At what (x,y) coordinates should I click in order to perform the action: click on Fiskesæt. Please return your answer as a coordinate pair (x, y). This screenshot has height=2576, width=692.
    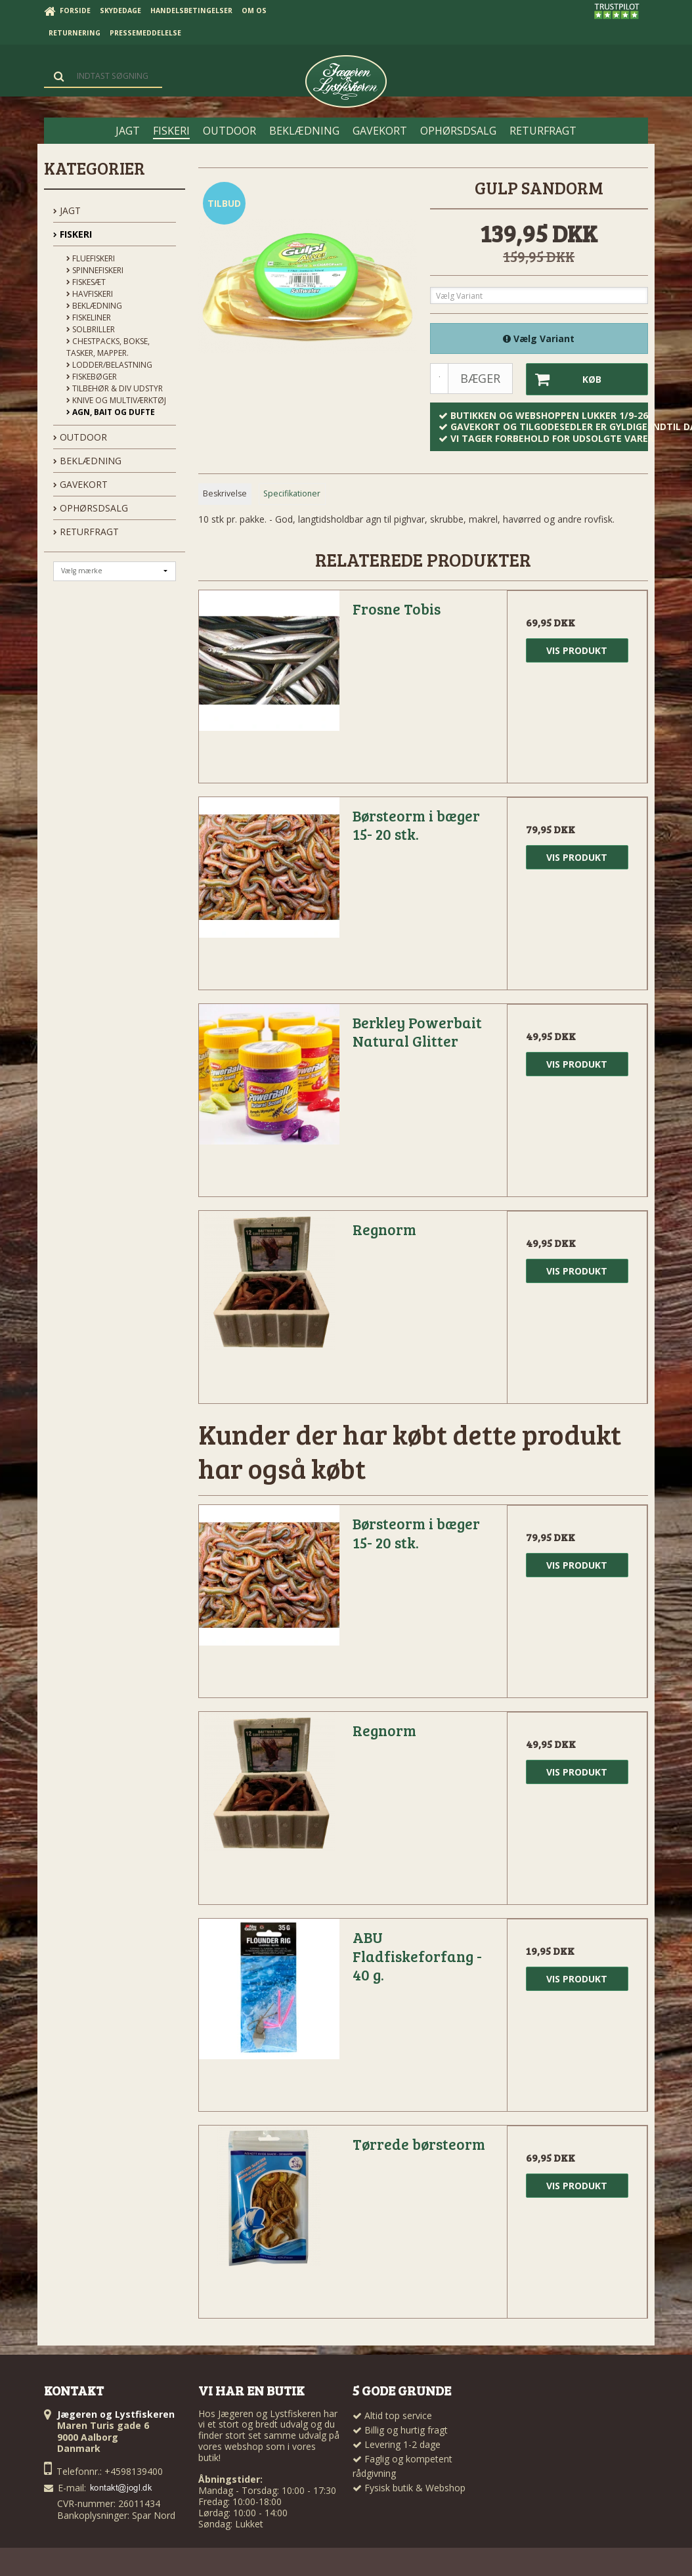
    Looking at the image, I should click on (86, 282).